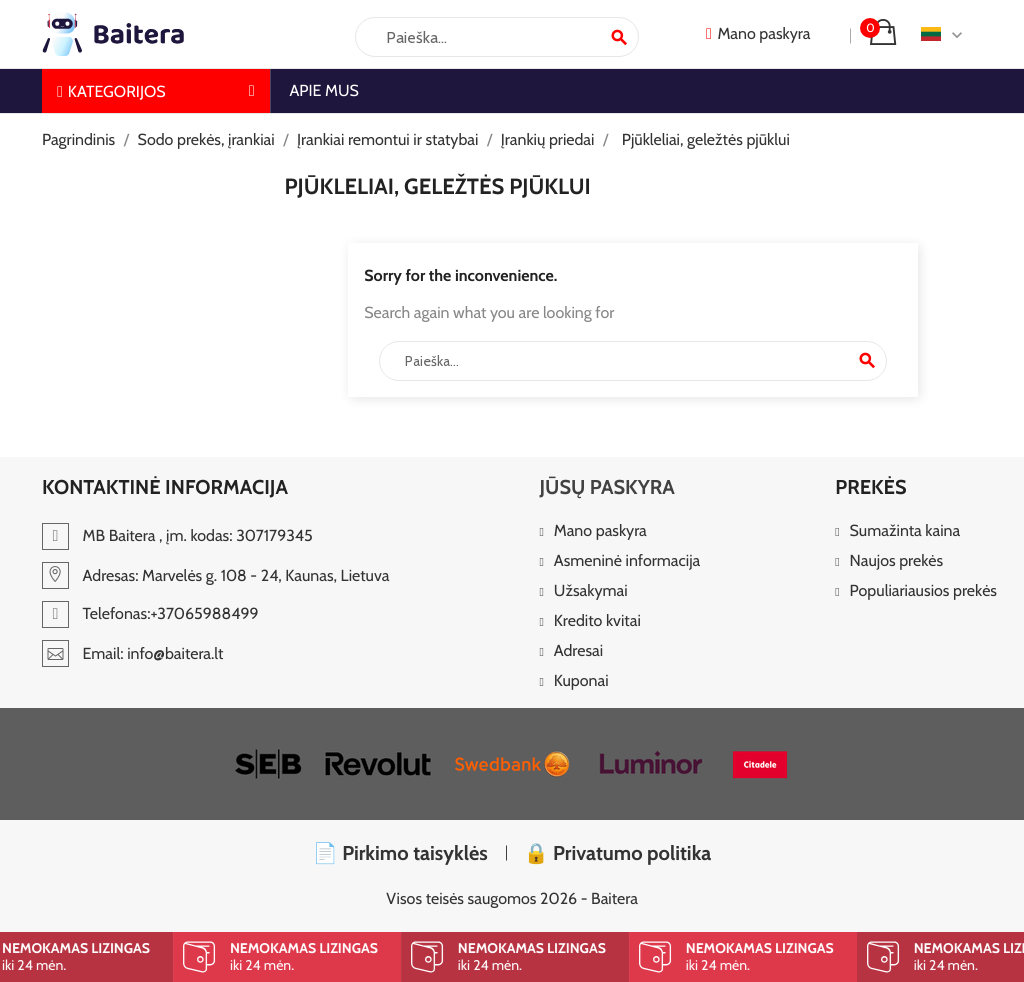  Describe the element at coordinates (591, 591) in the screenshot. I see `Užsakymai` at that location.